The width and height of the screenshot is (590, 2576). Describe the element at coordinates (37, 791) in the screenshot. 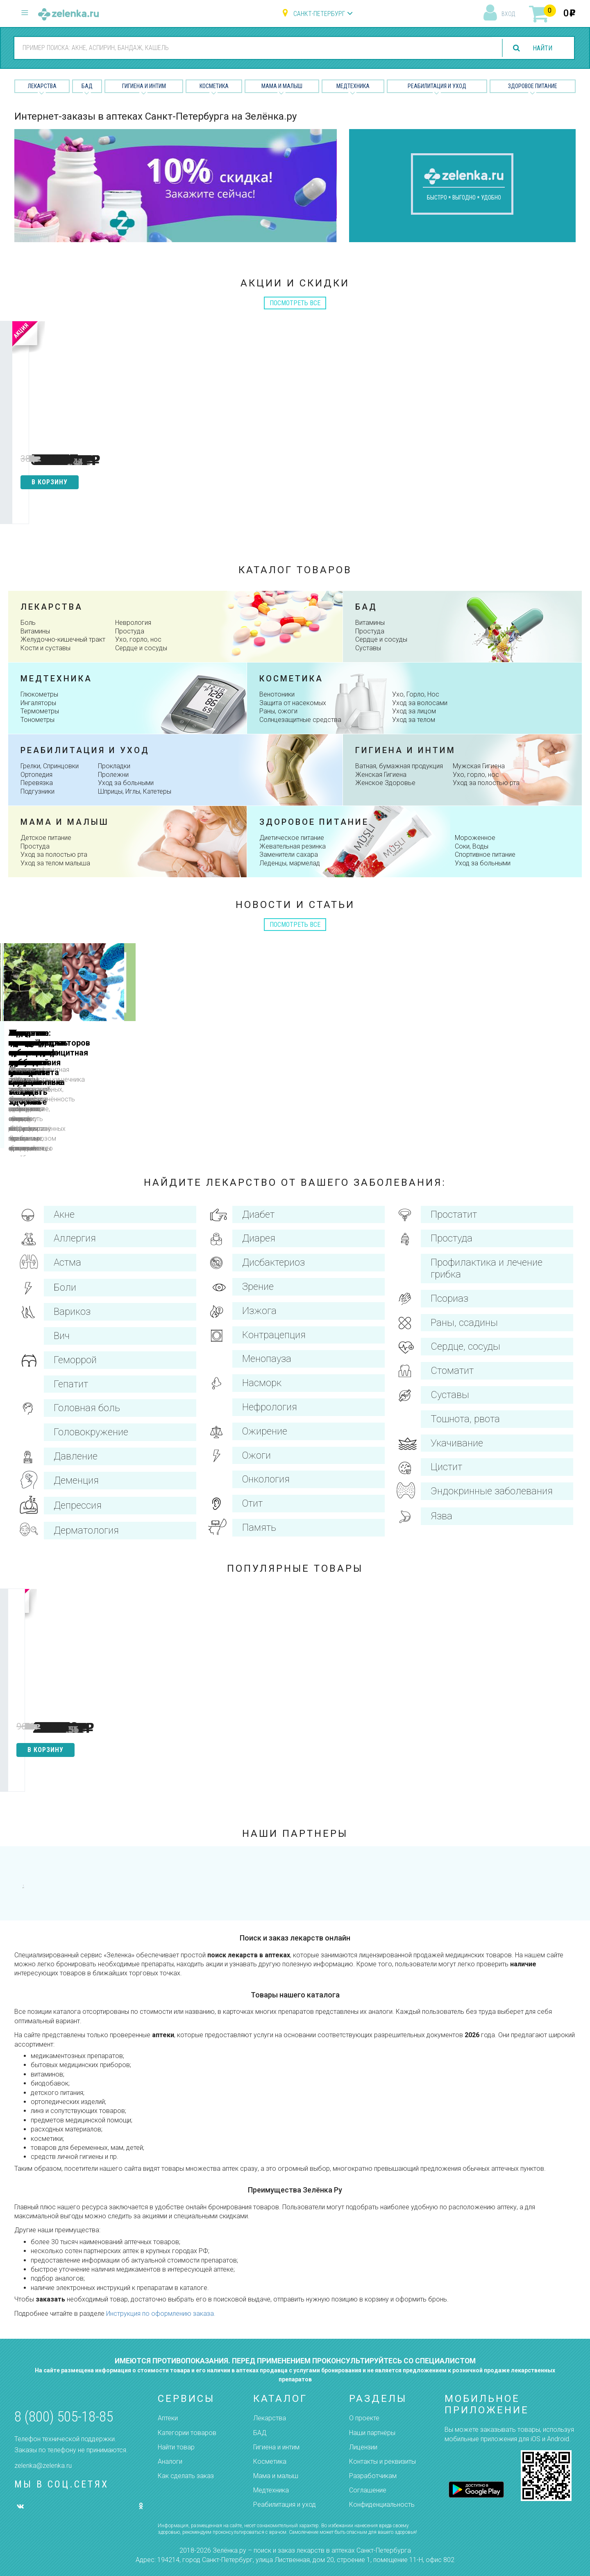

I see `Подгузники` at that location.